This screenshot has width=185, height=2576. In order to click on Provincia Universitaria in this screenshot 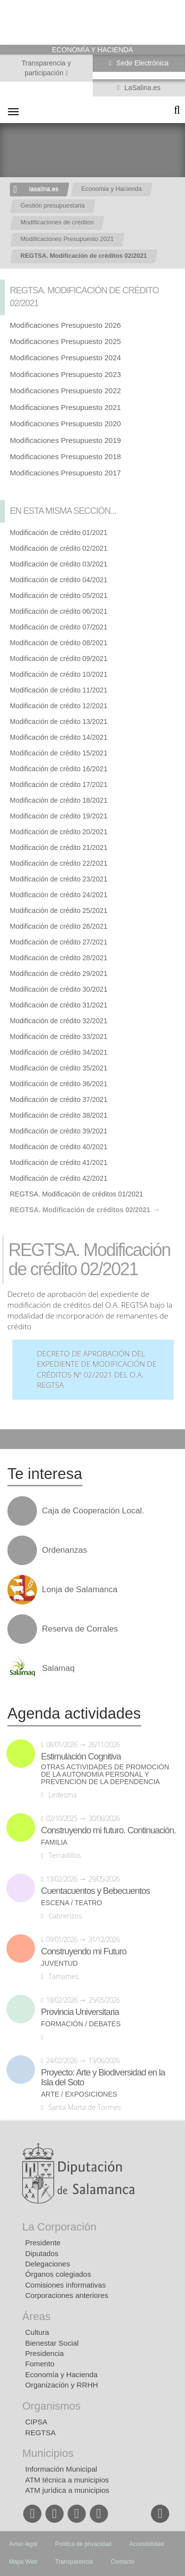, I will do `click(80, 2012)`.